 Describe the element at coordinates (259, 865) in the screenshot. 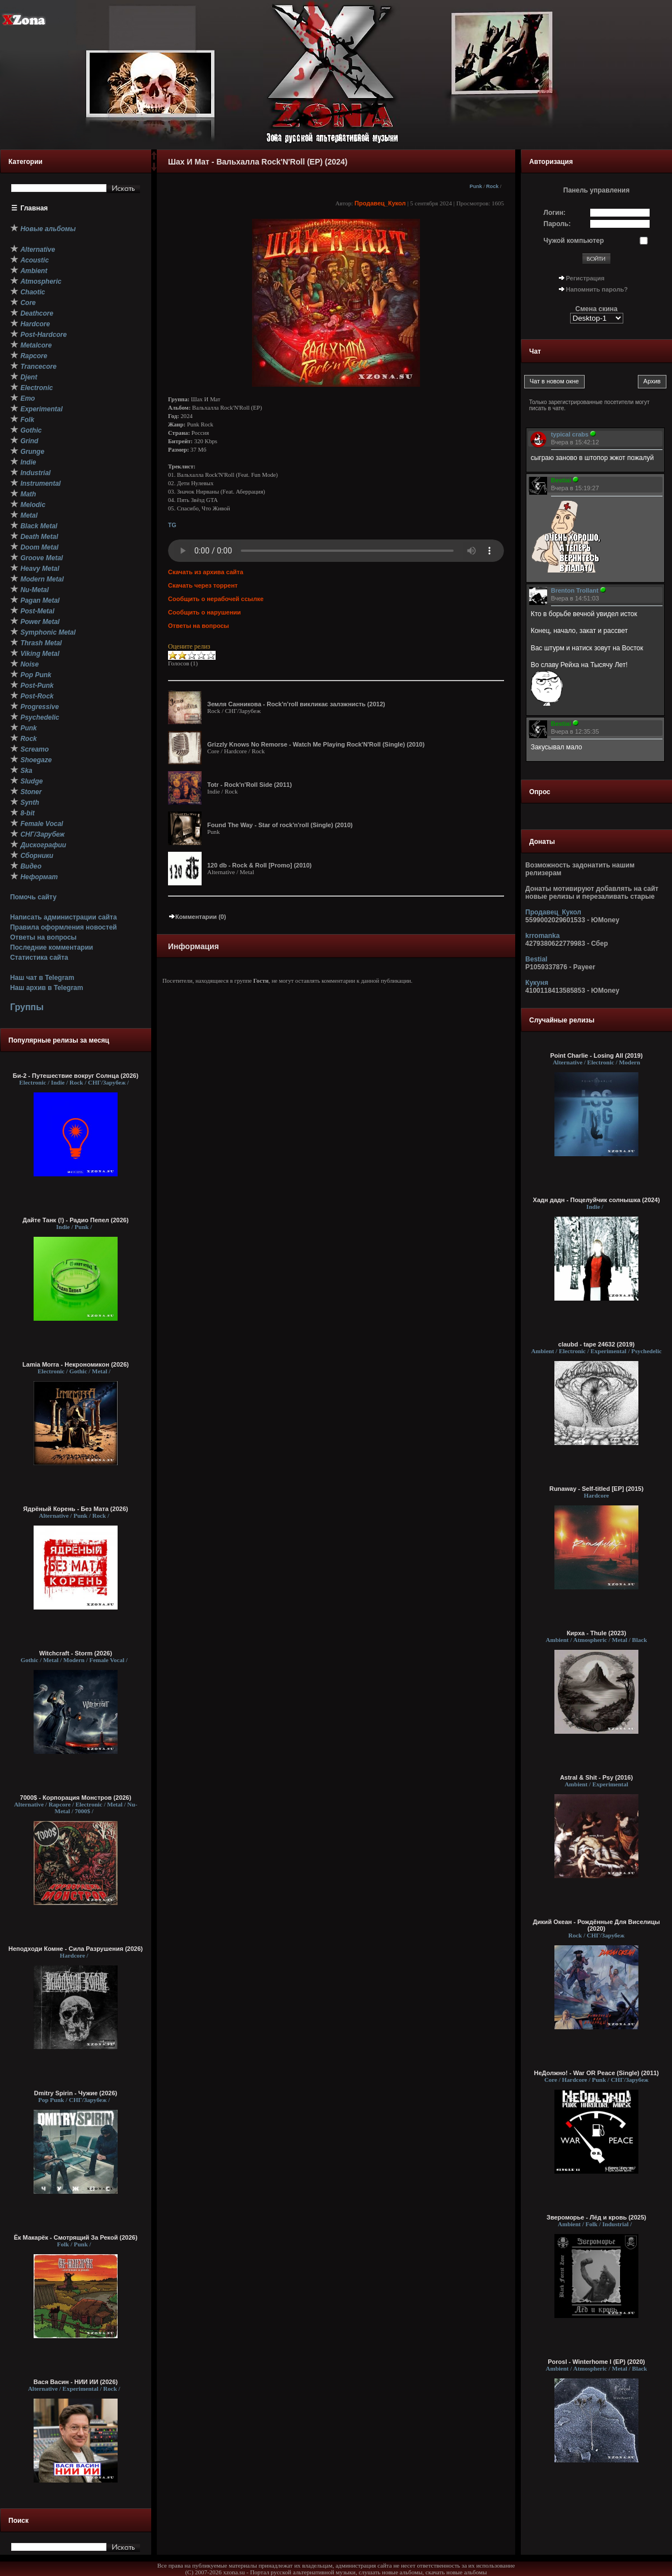

I see `120 db - Rock & Roll [Promo] (2010)` at that location.